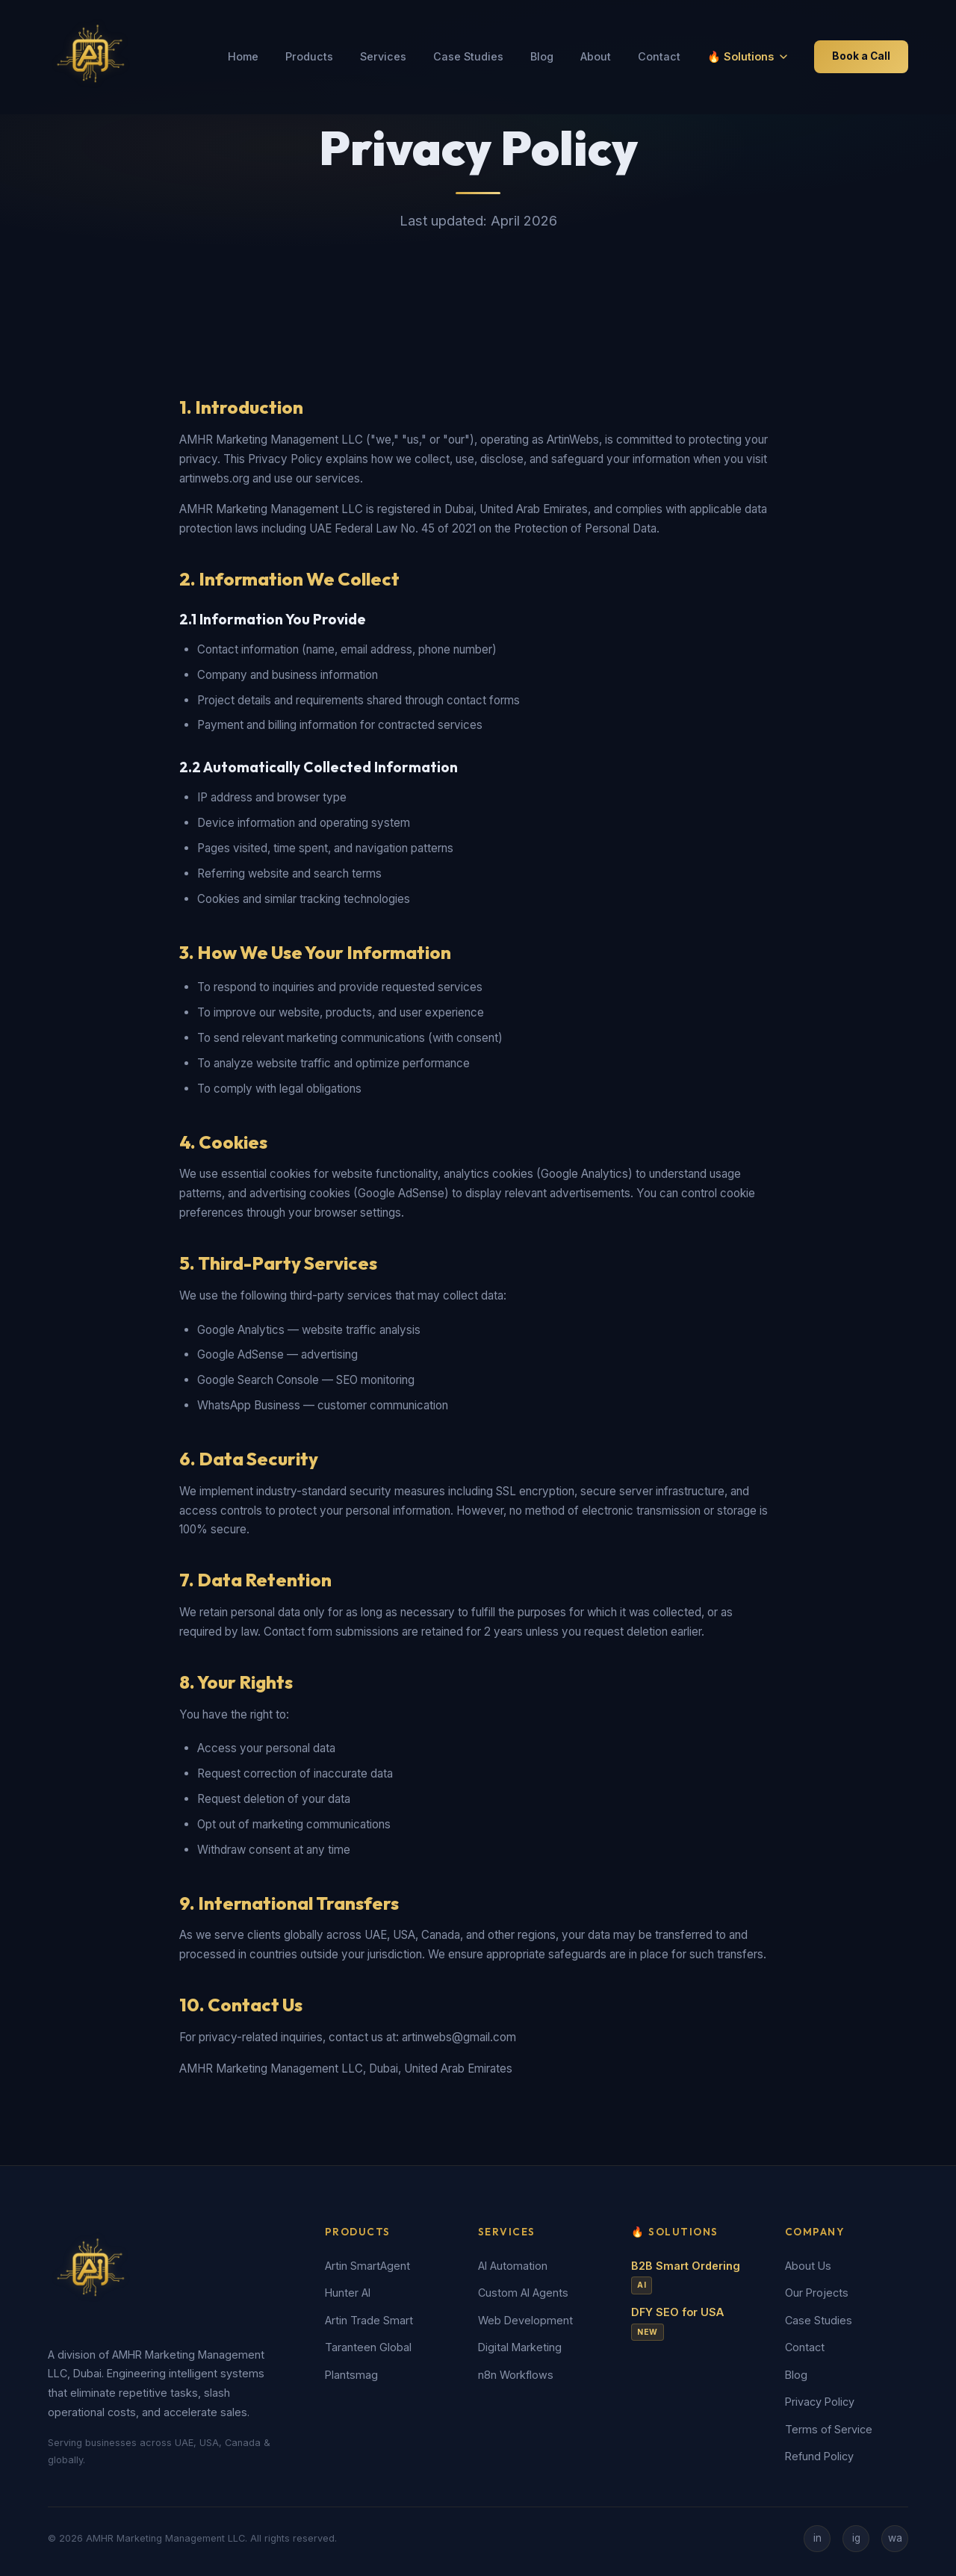 This screenshot has width=956, height=2576. What do you see at coordinates (677, 2323) in the screenshot?
I see `DFY SEO for USA` at bounding box center [677, 2323].